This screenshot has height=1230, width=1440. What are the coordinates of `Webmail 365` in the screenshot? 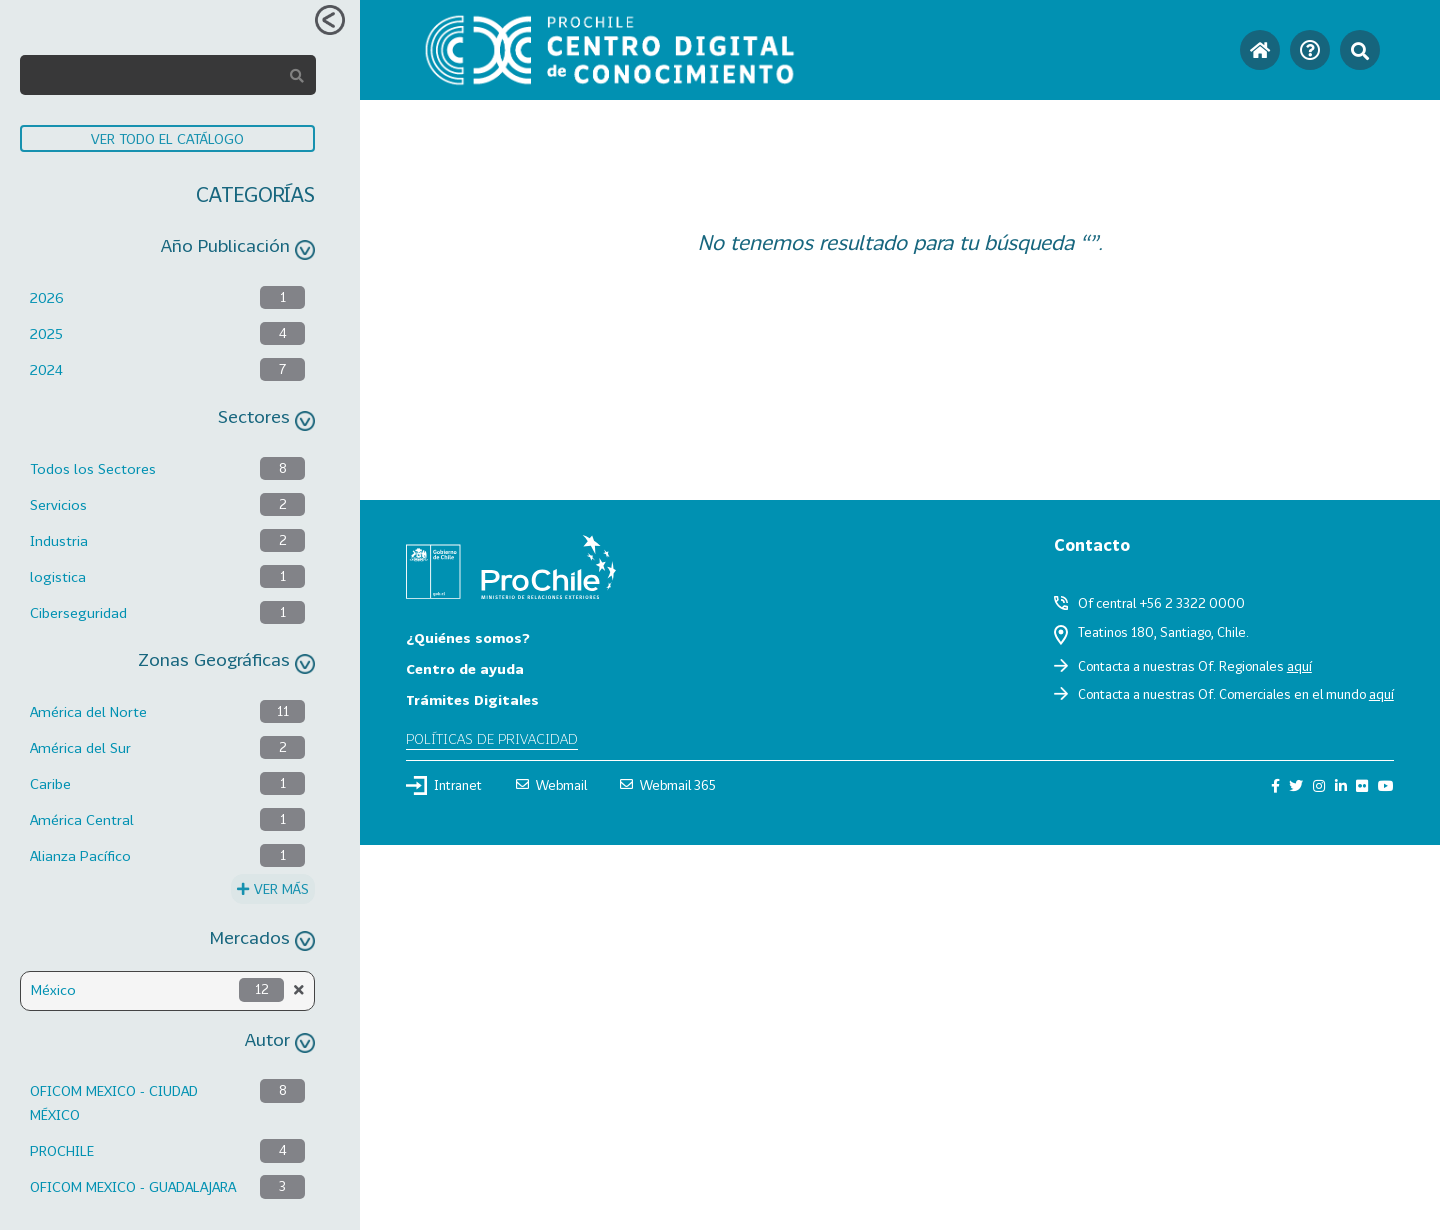 It's located at (668, 785).